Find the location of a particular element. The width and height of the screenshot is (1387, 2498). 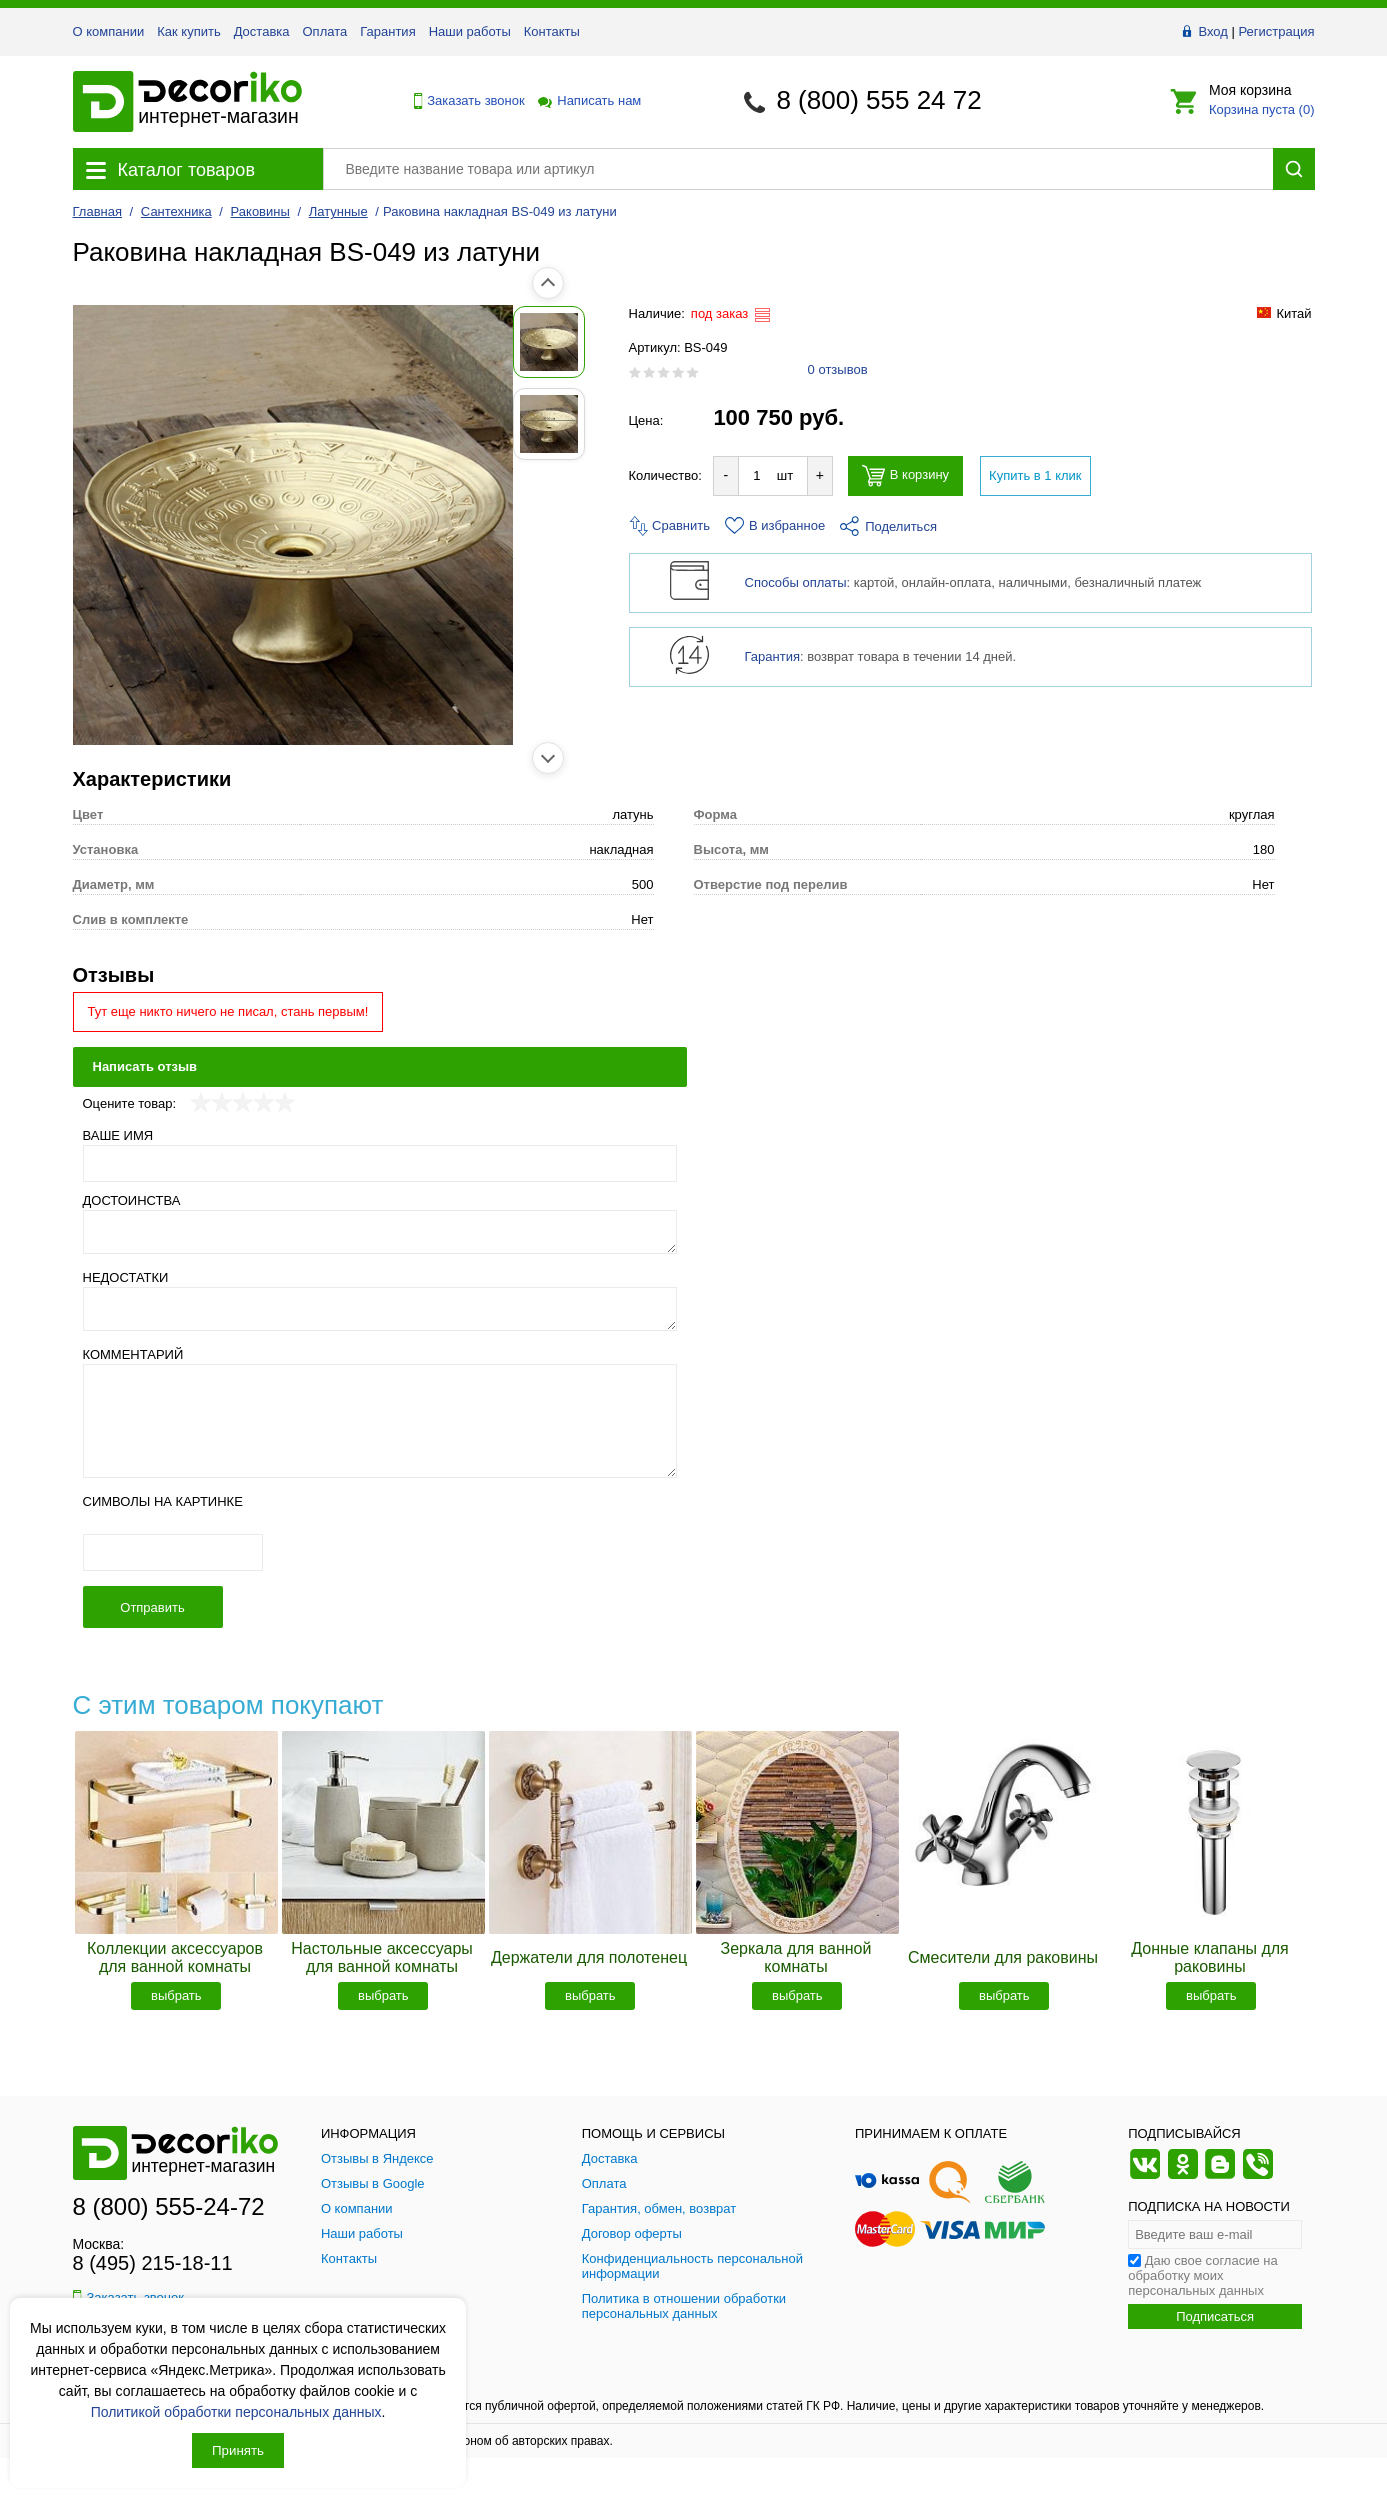

Как купить is located at coordinates (188, 31).